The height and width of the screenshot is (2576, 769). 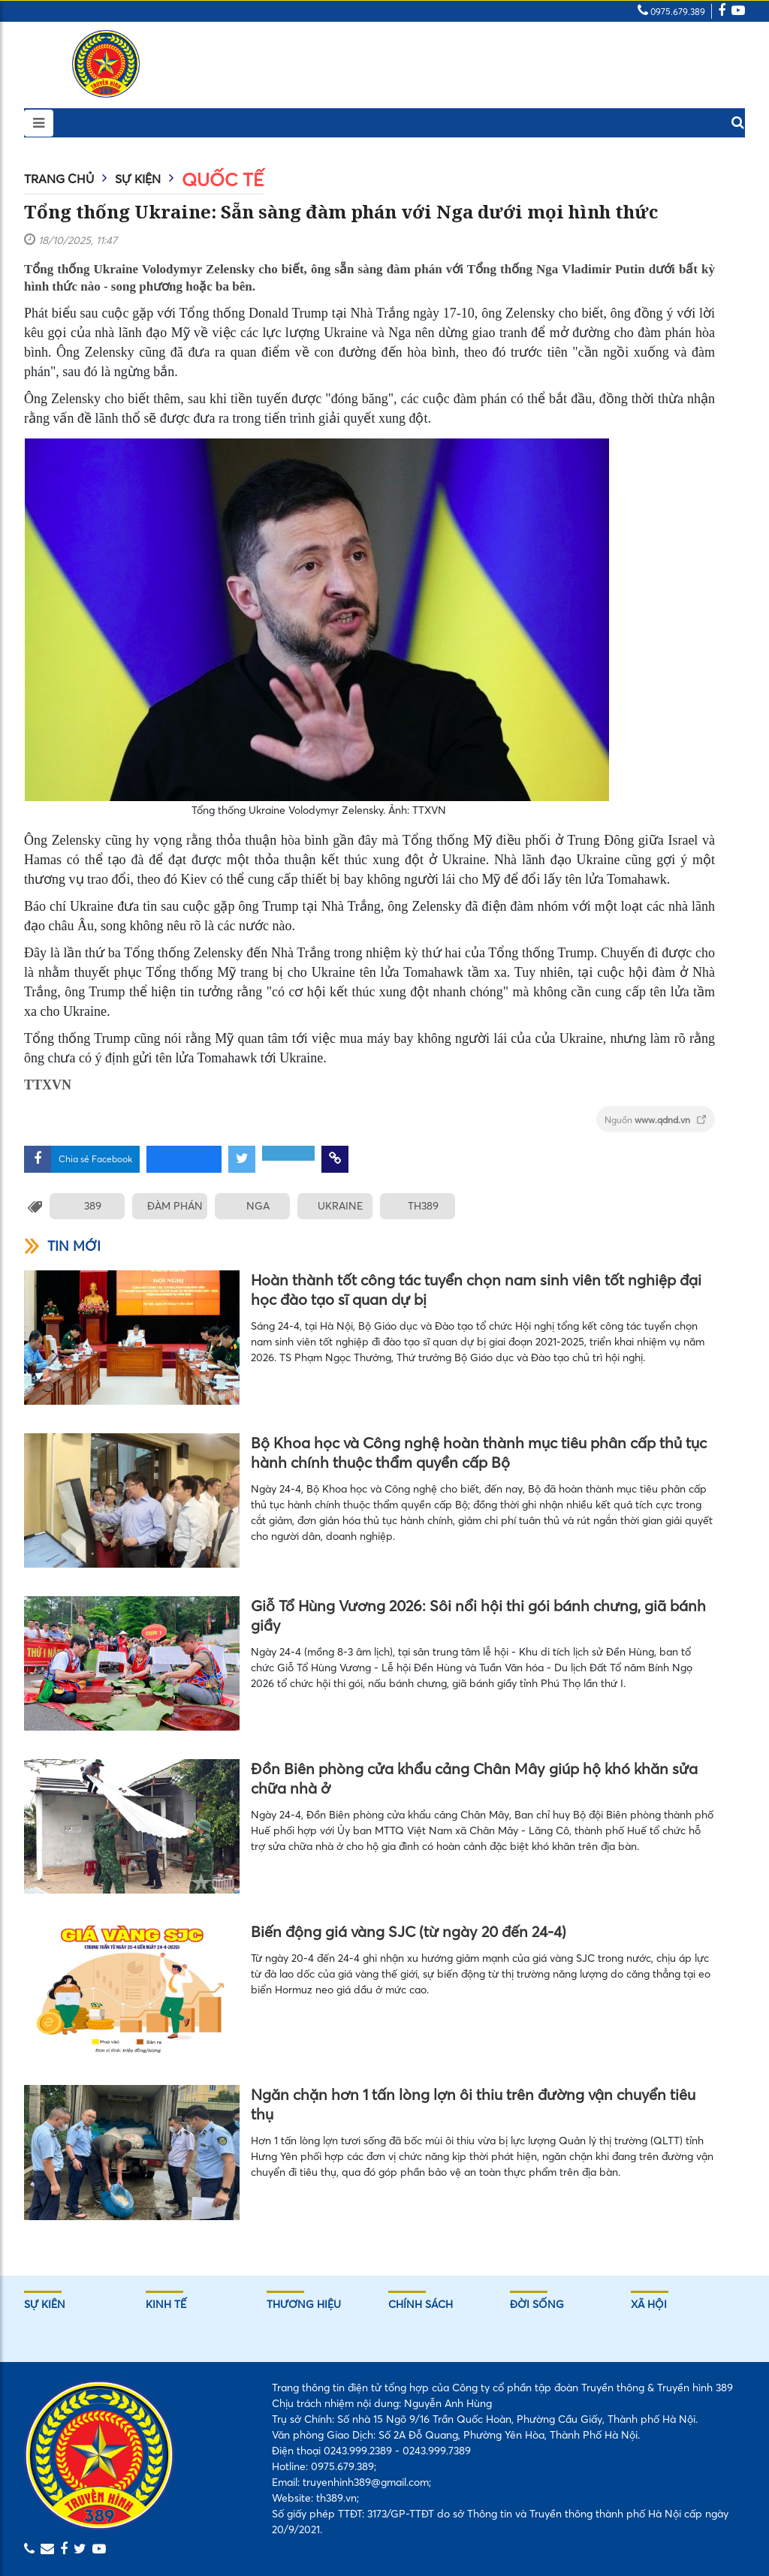 I want to click on ĐÀM PHÁN, so click(x=175, y=1206).